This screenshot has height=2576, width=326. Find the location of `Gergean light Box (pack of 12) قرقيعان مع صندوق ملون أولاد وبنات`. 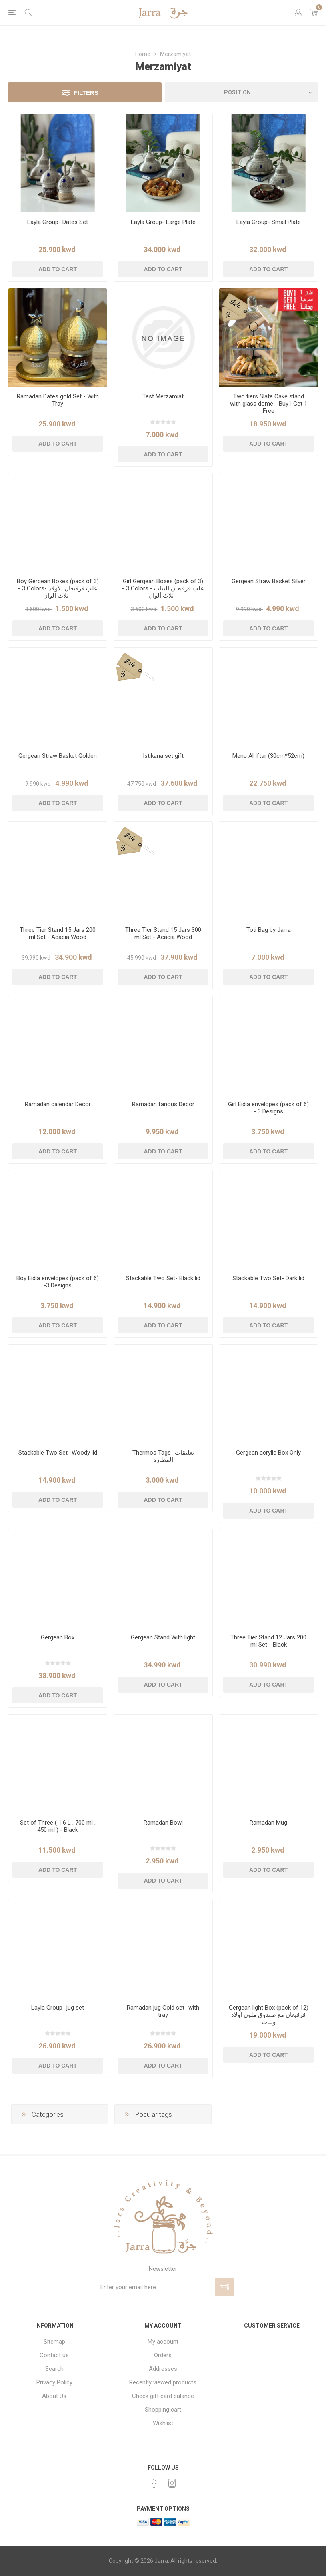

Gergean light Box (pack of 12) قرقيعان مع صندوق ملون أولاد وبنات is located at coordinates (268, 2015).